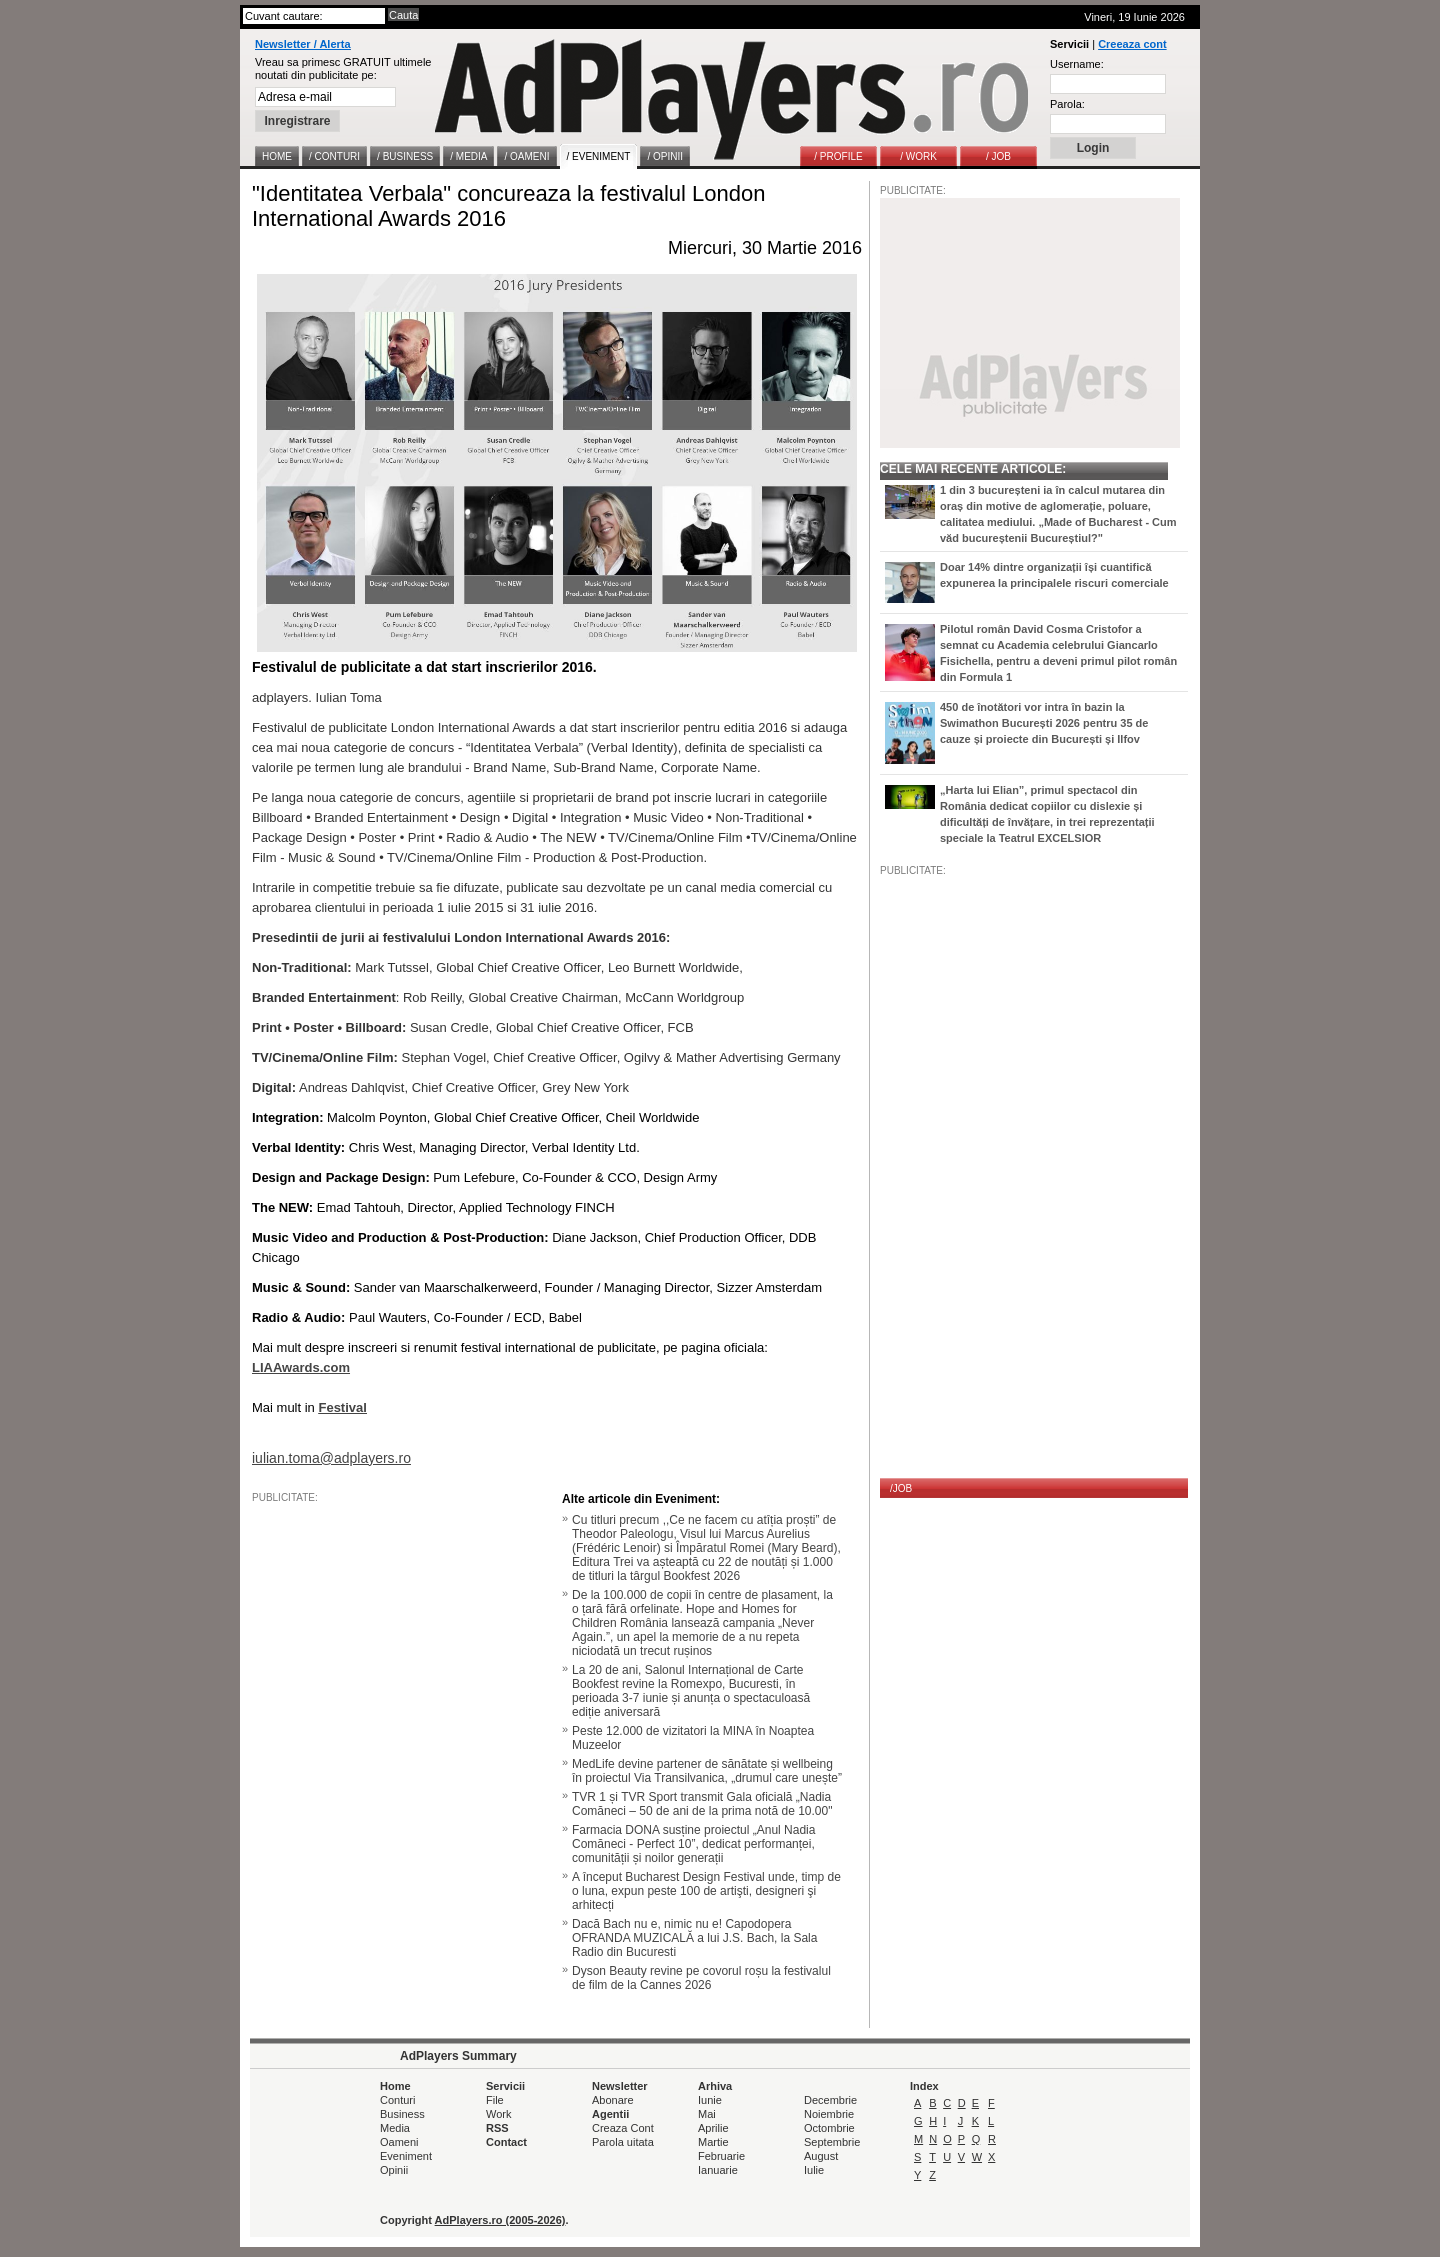  I want to click on Work, so click(498, 2114).